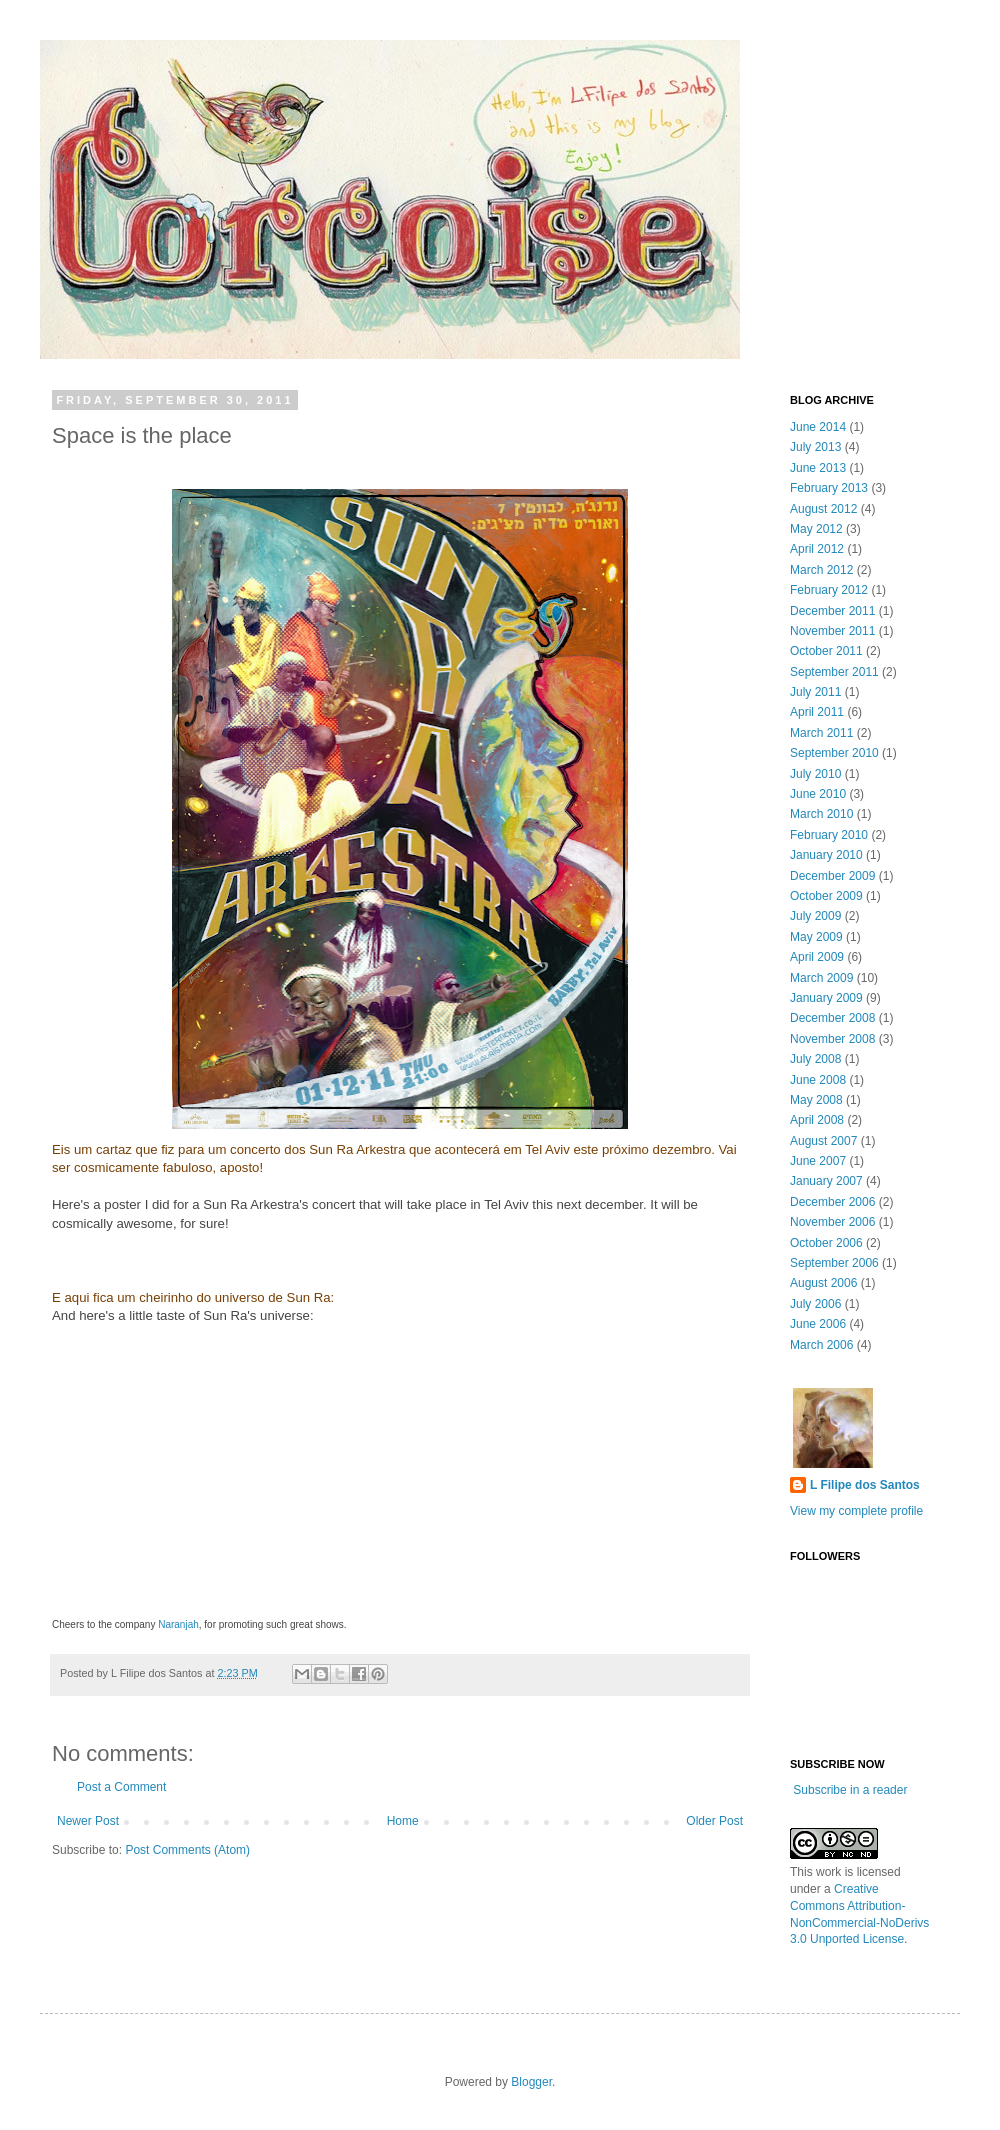  Describe the element at coordinates (815, 916) in the screenshot. I see `July 2009` at that location.